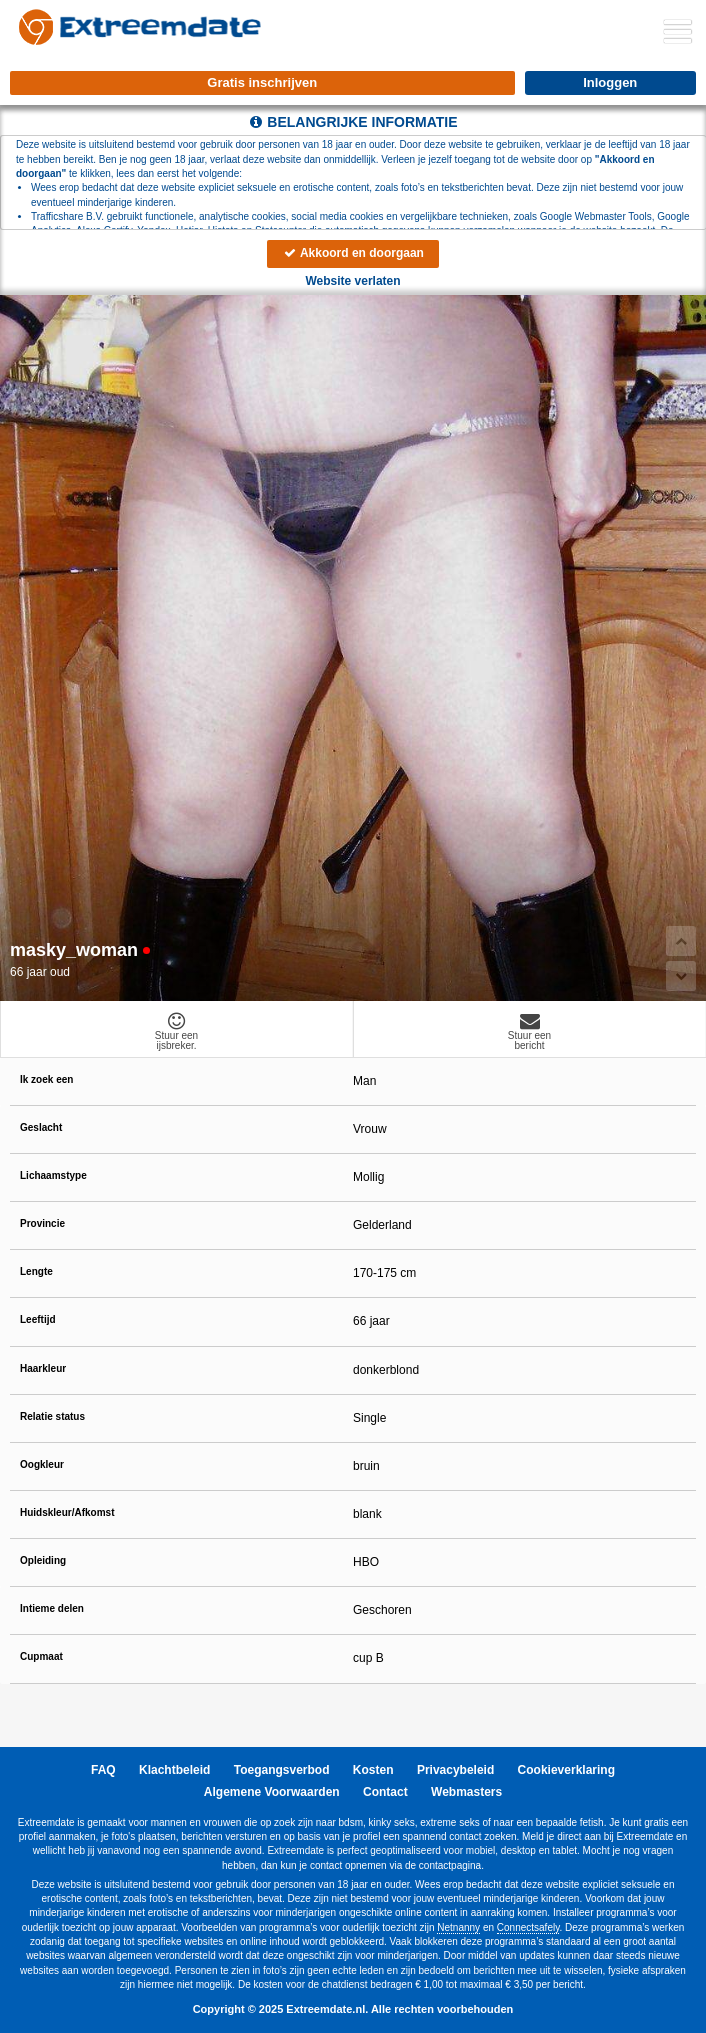 The width and height of the screenshot is (706, 2033). Describe the element at coordinates (262, 82) in the screenshot. I see `Gratis inschrijven` at that location.